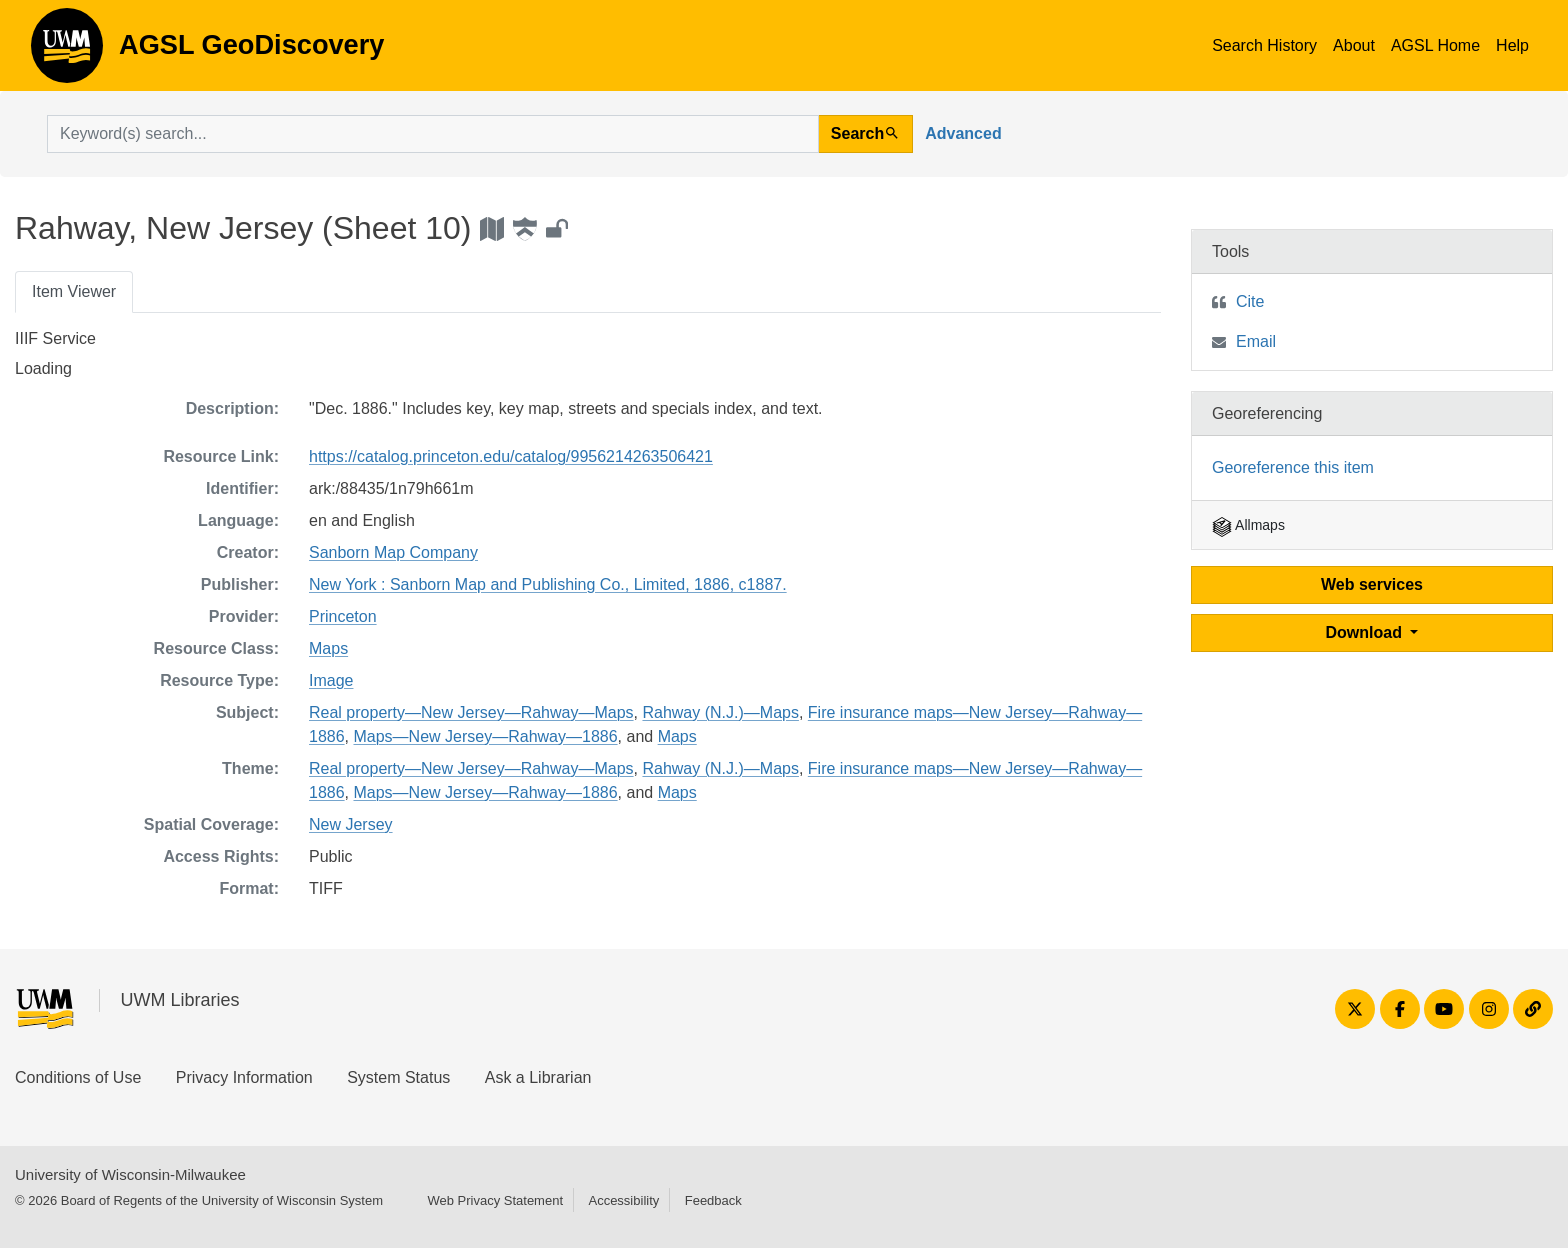  Describe the element at coordinates (1366, 632) in the screenshot. I see `Download` at that location.